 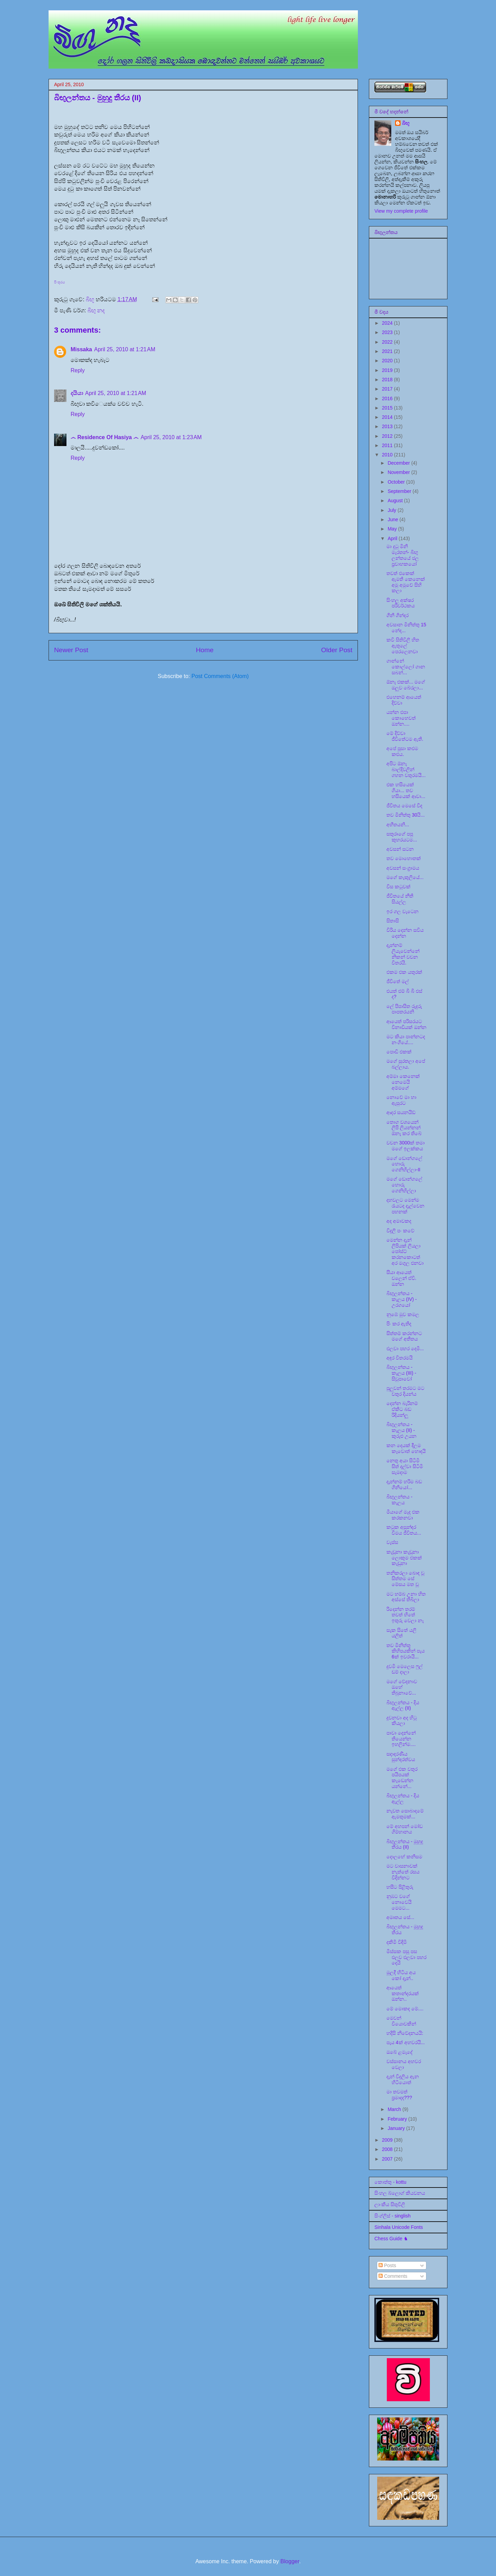 I want to click on ගිනි ගින්දර, so click(x=397, y=615).